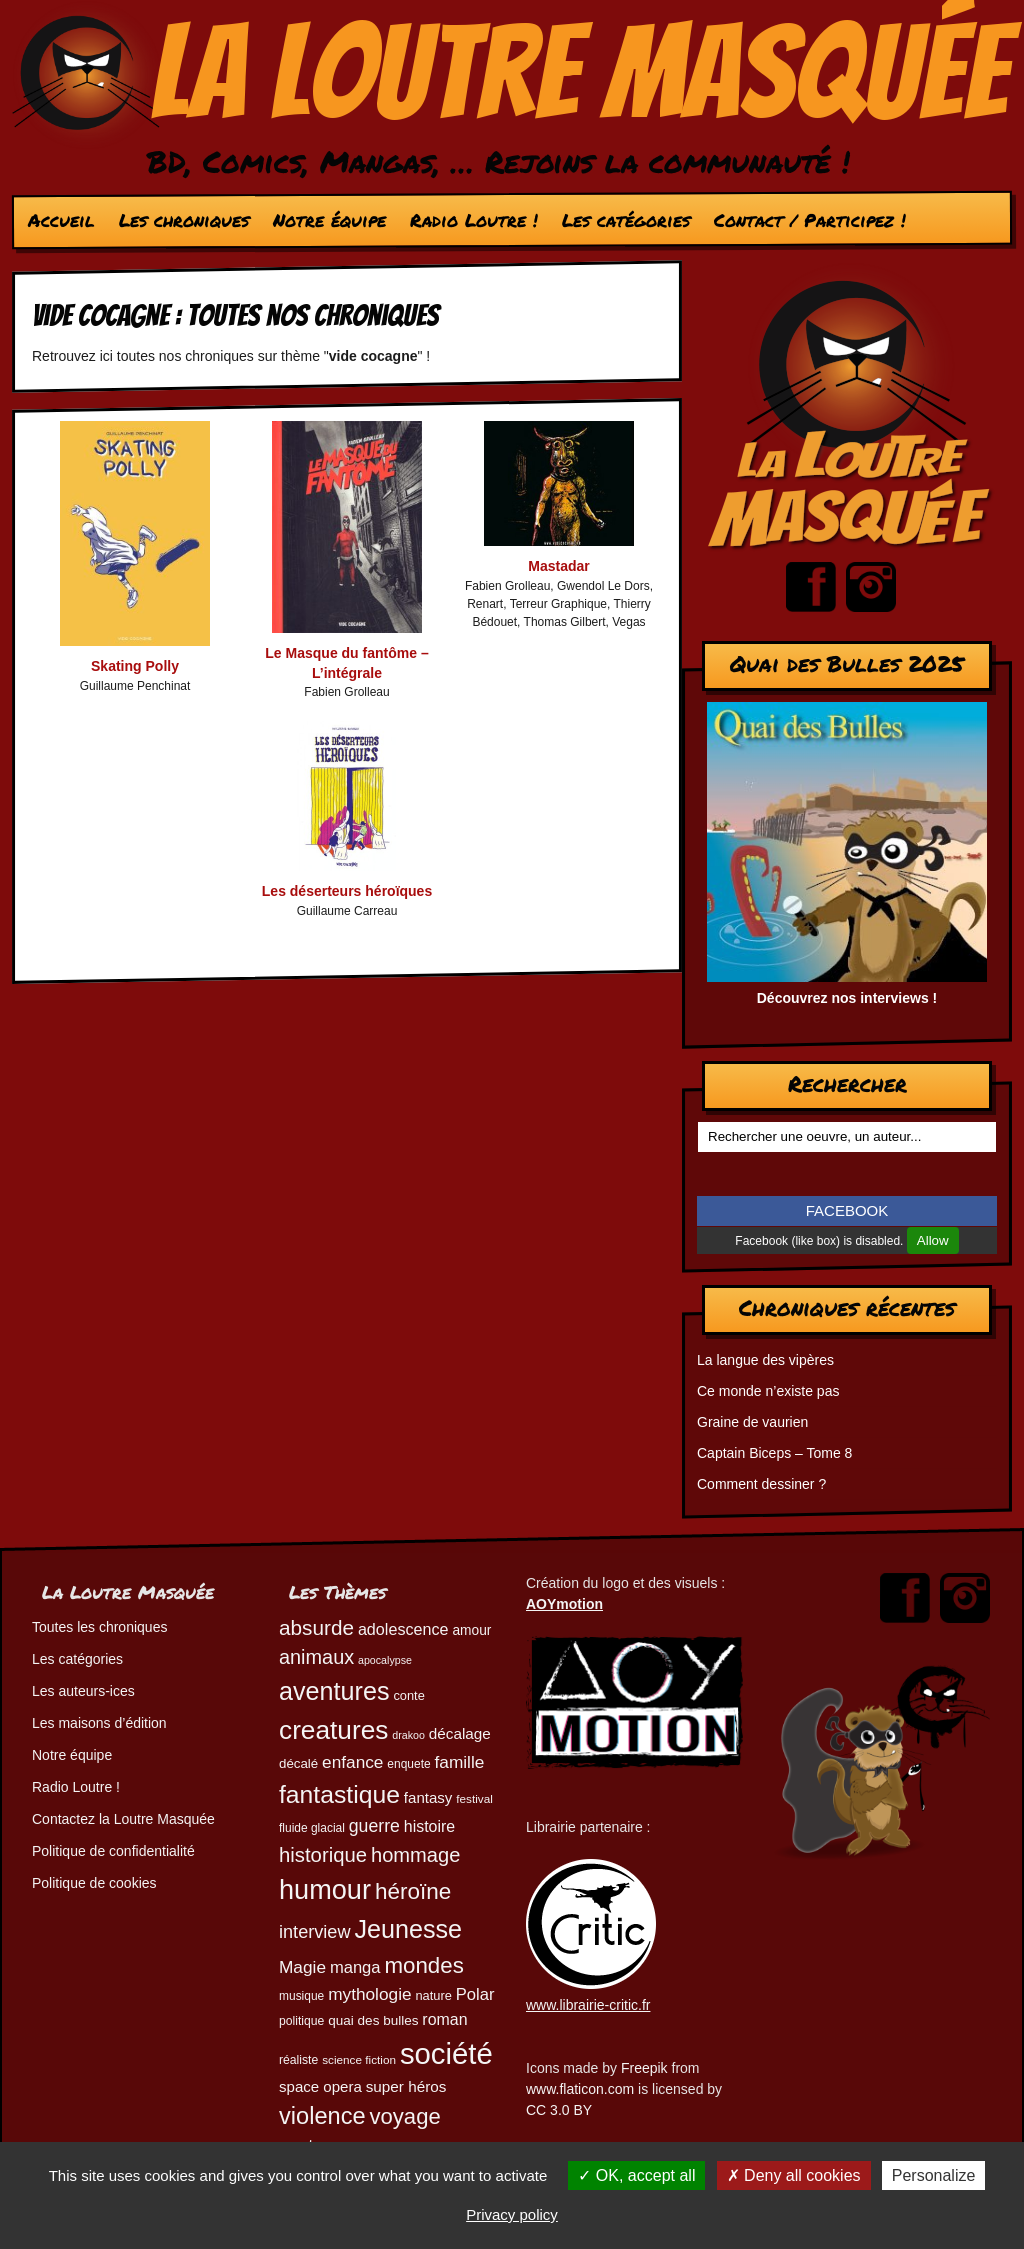  Describe the element at coordinates (99, 1723) in the screenshot. I see `Les maisons d’édition` at that location.